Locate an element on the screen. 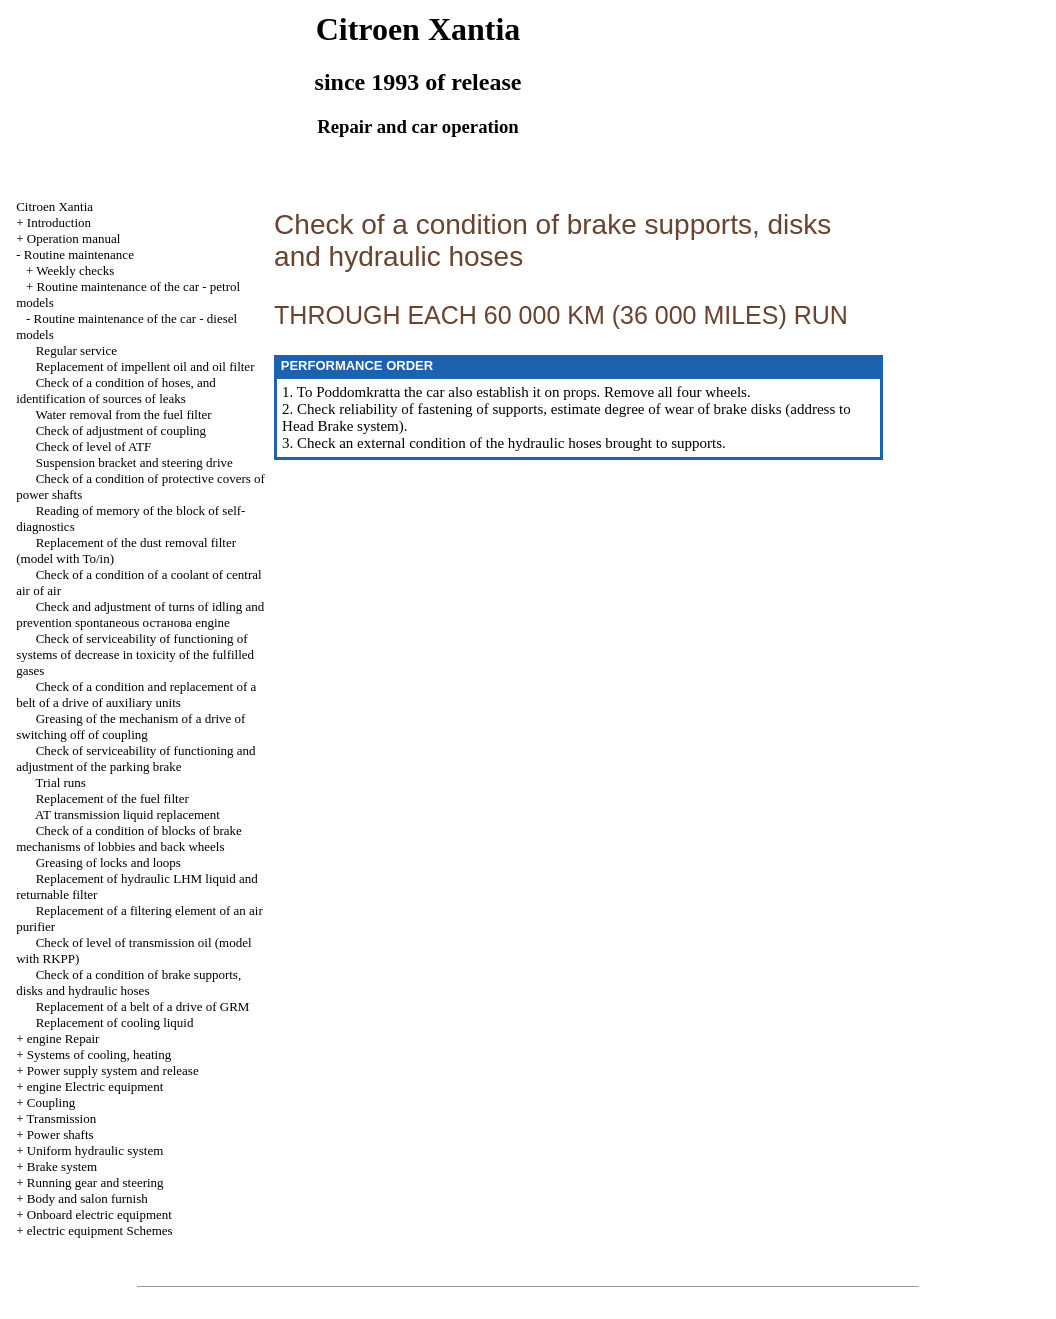  Running gear and steering is located at coordinates (95, 1182).